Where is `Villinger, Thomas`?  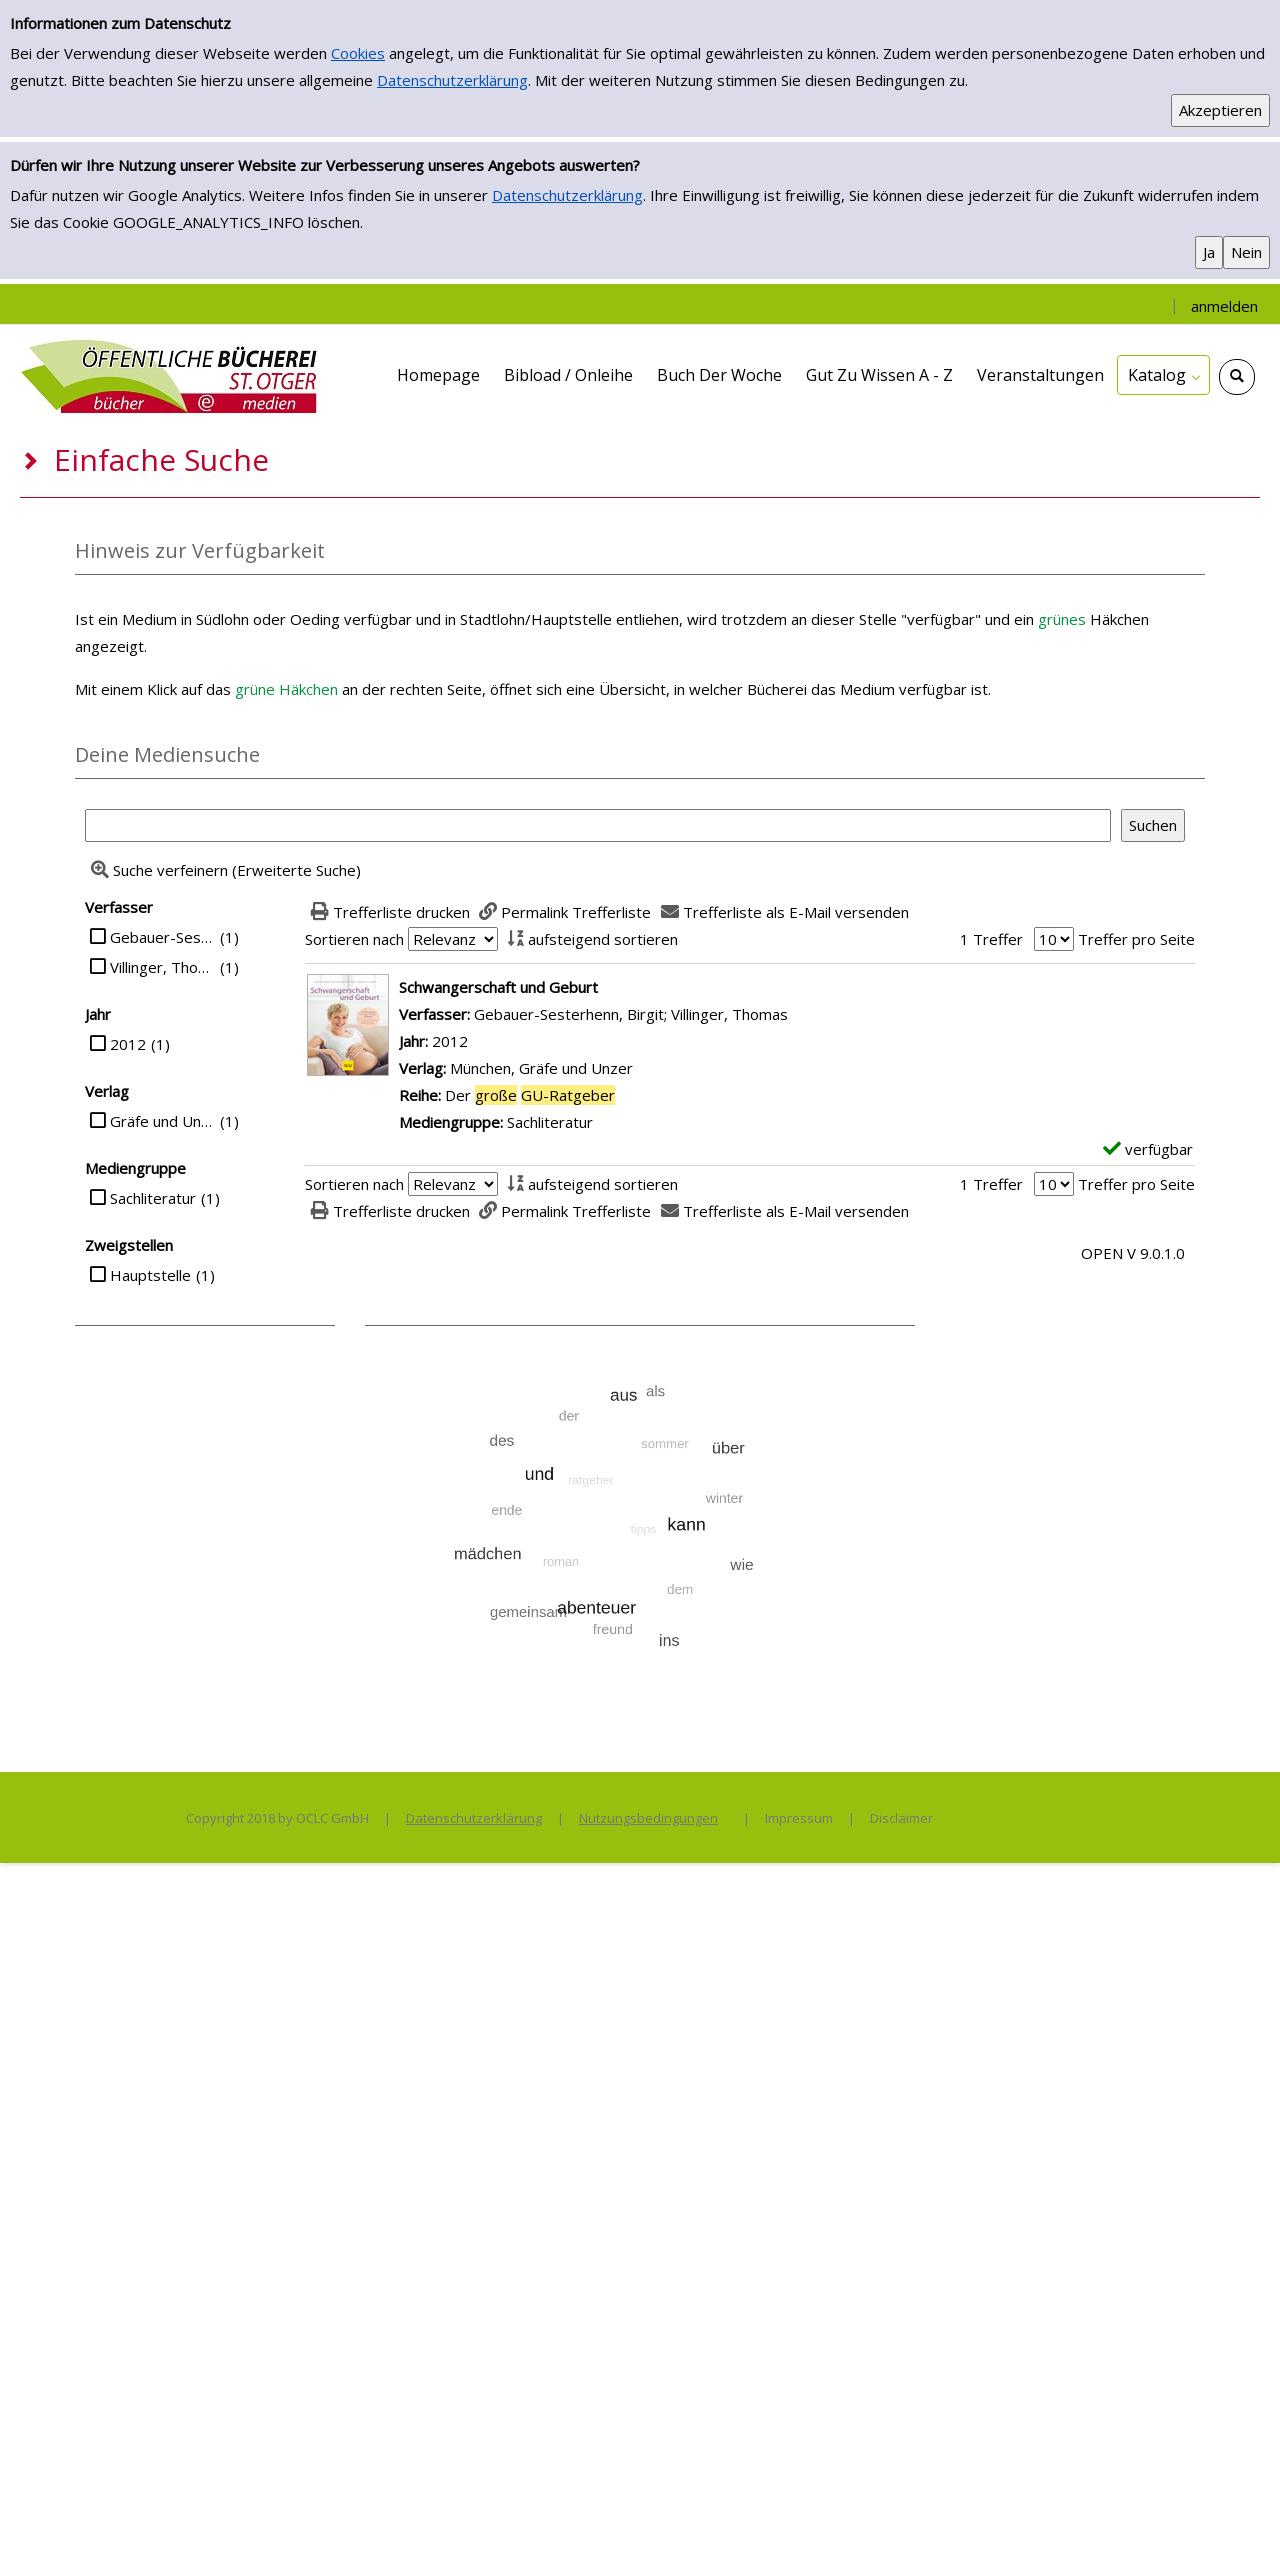 Villinger, Thomas is located at coordinates (162, 967).